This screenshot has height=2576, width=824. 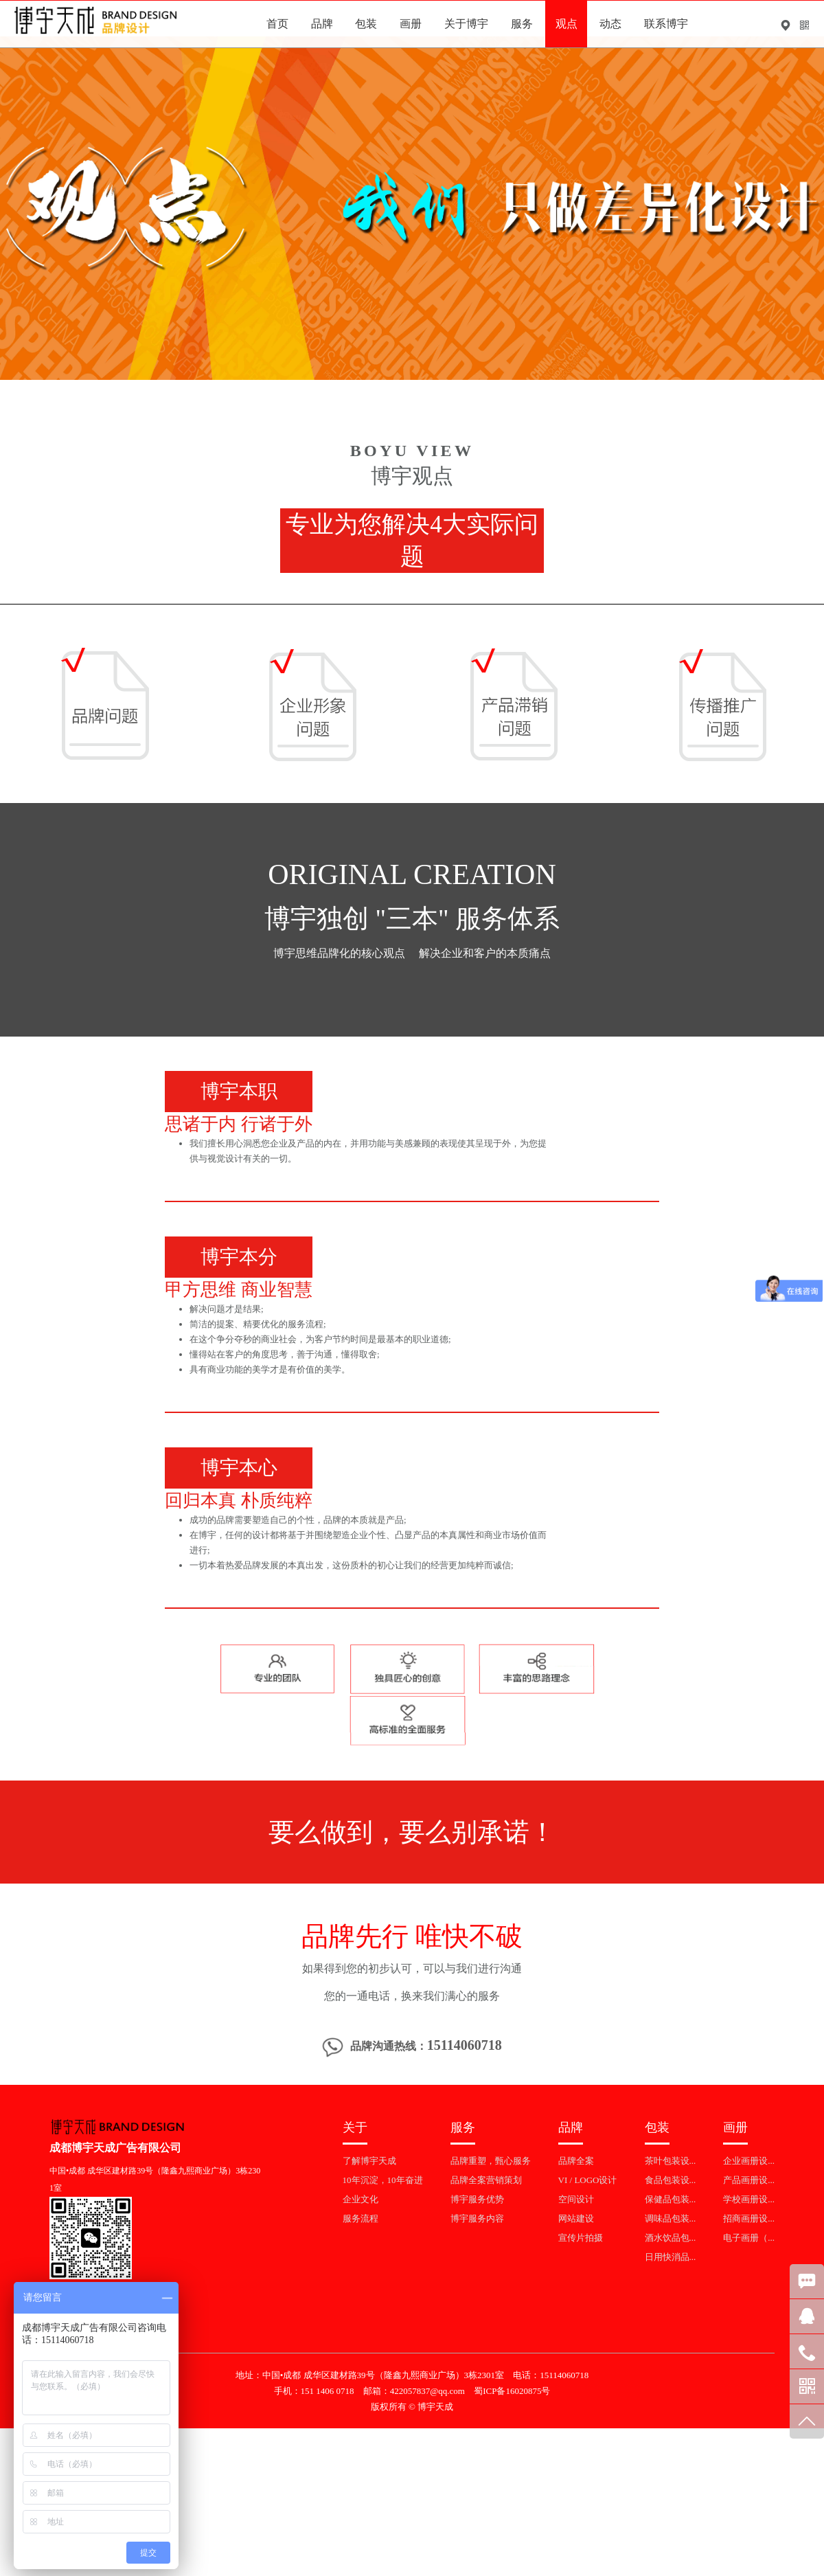 I want to click on 企业画册设..., so click(x=749, y=2161).